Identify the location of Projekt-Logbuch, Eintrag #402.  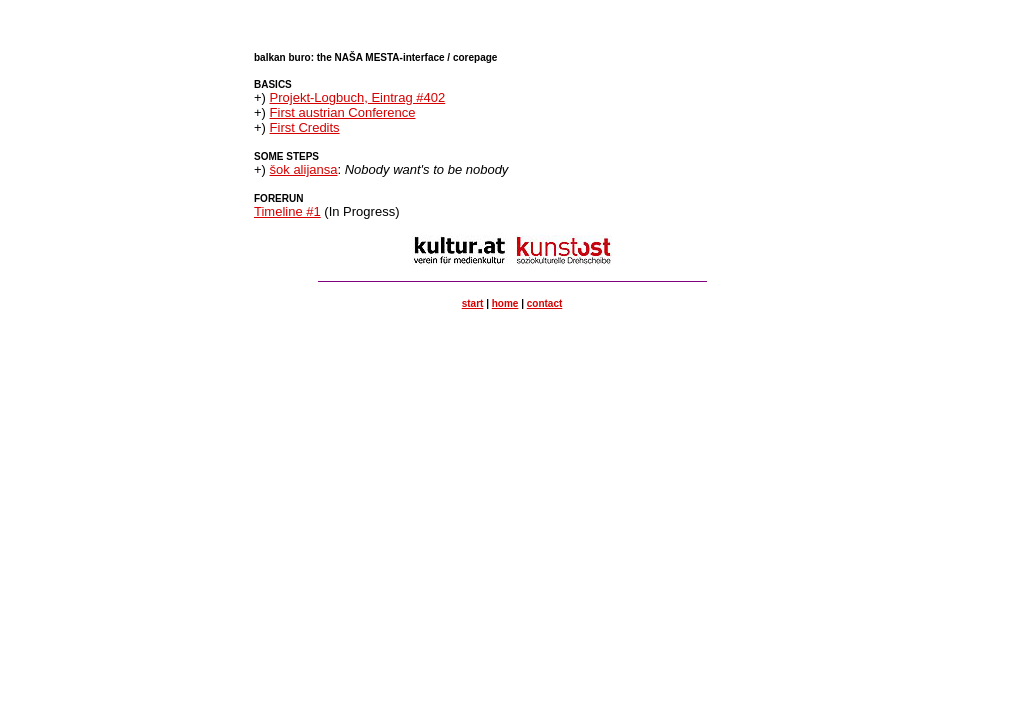
(358, 97).